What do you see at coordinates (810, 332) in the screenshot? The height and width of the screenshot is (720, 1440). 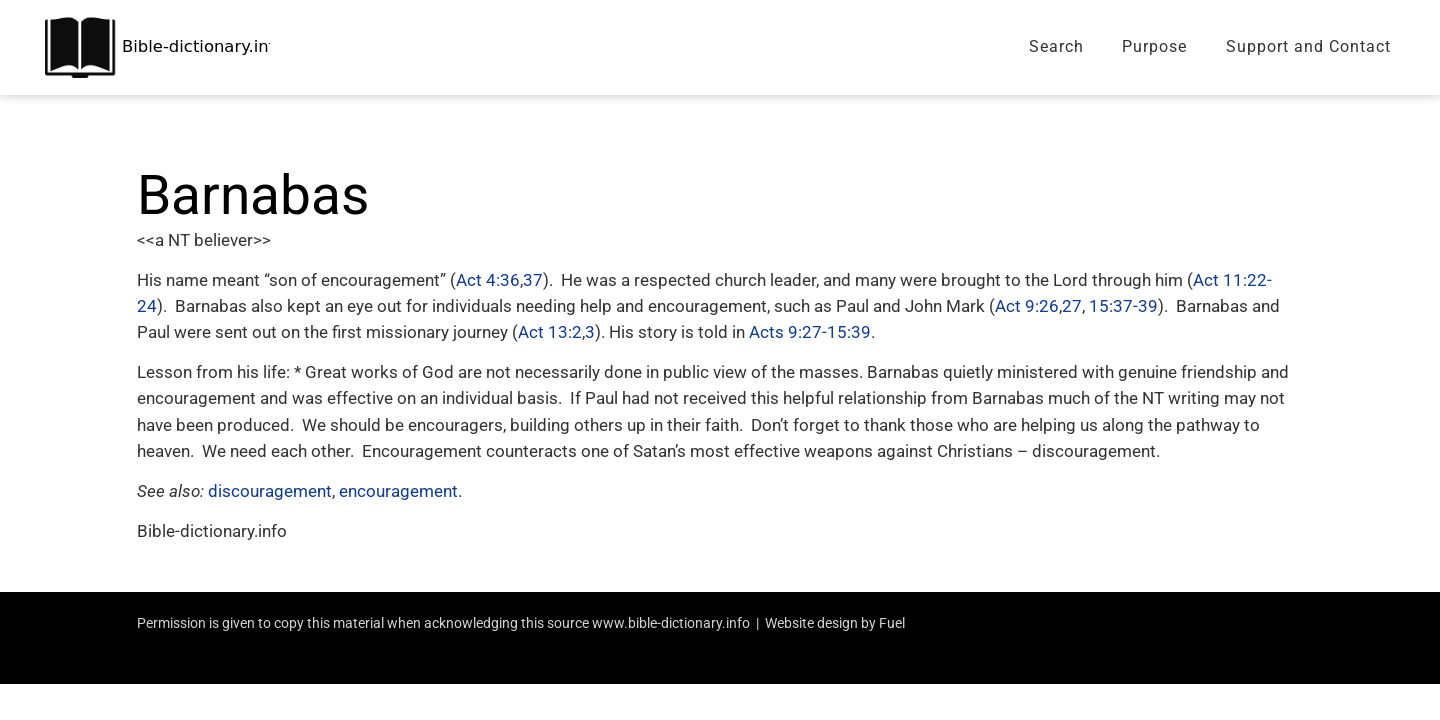 I see `Acts 9:27-15:39` at bounding box center [810, 332].